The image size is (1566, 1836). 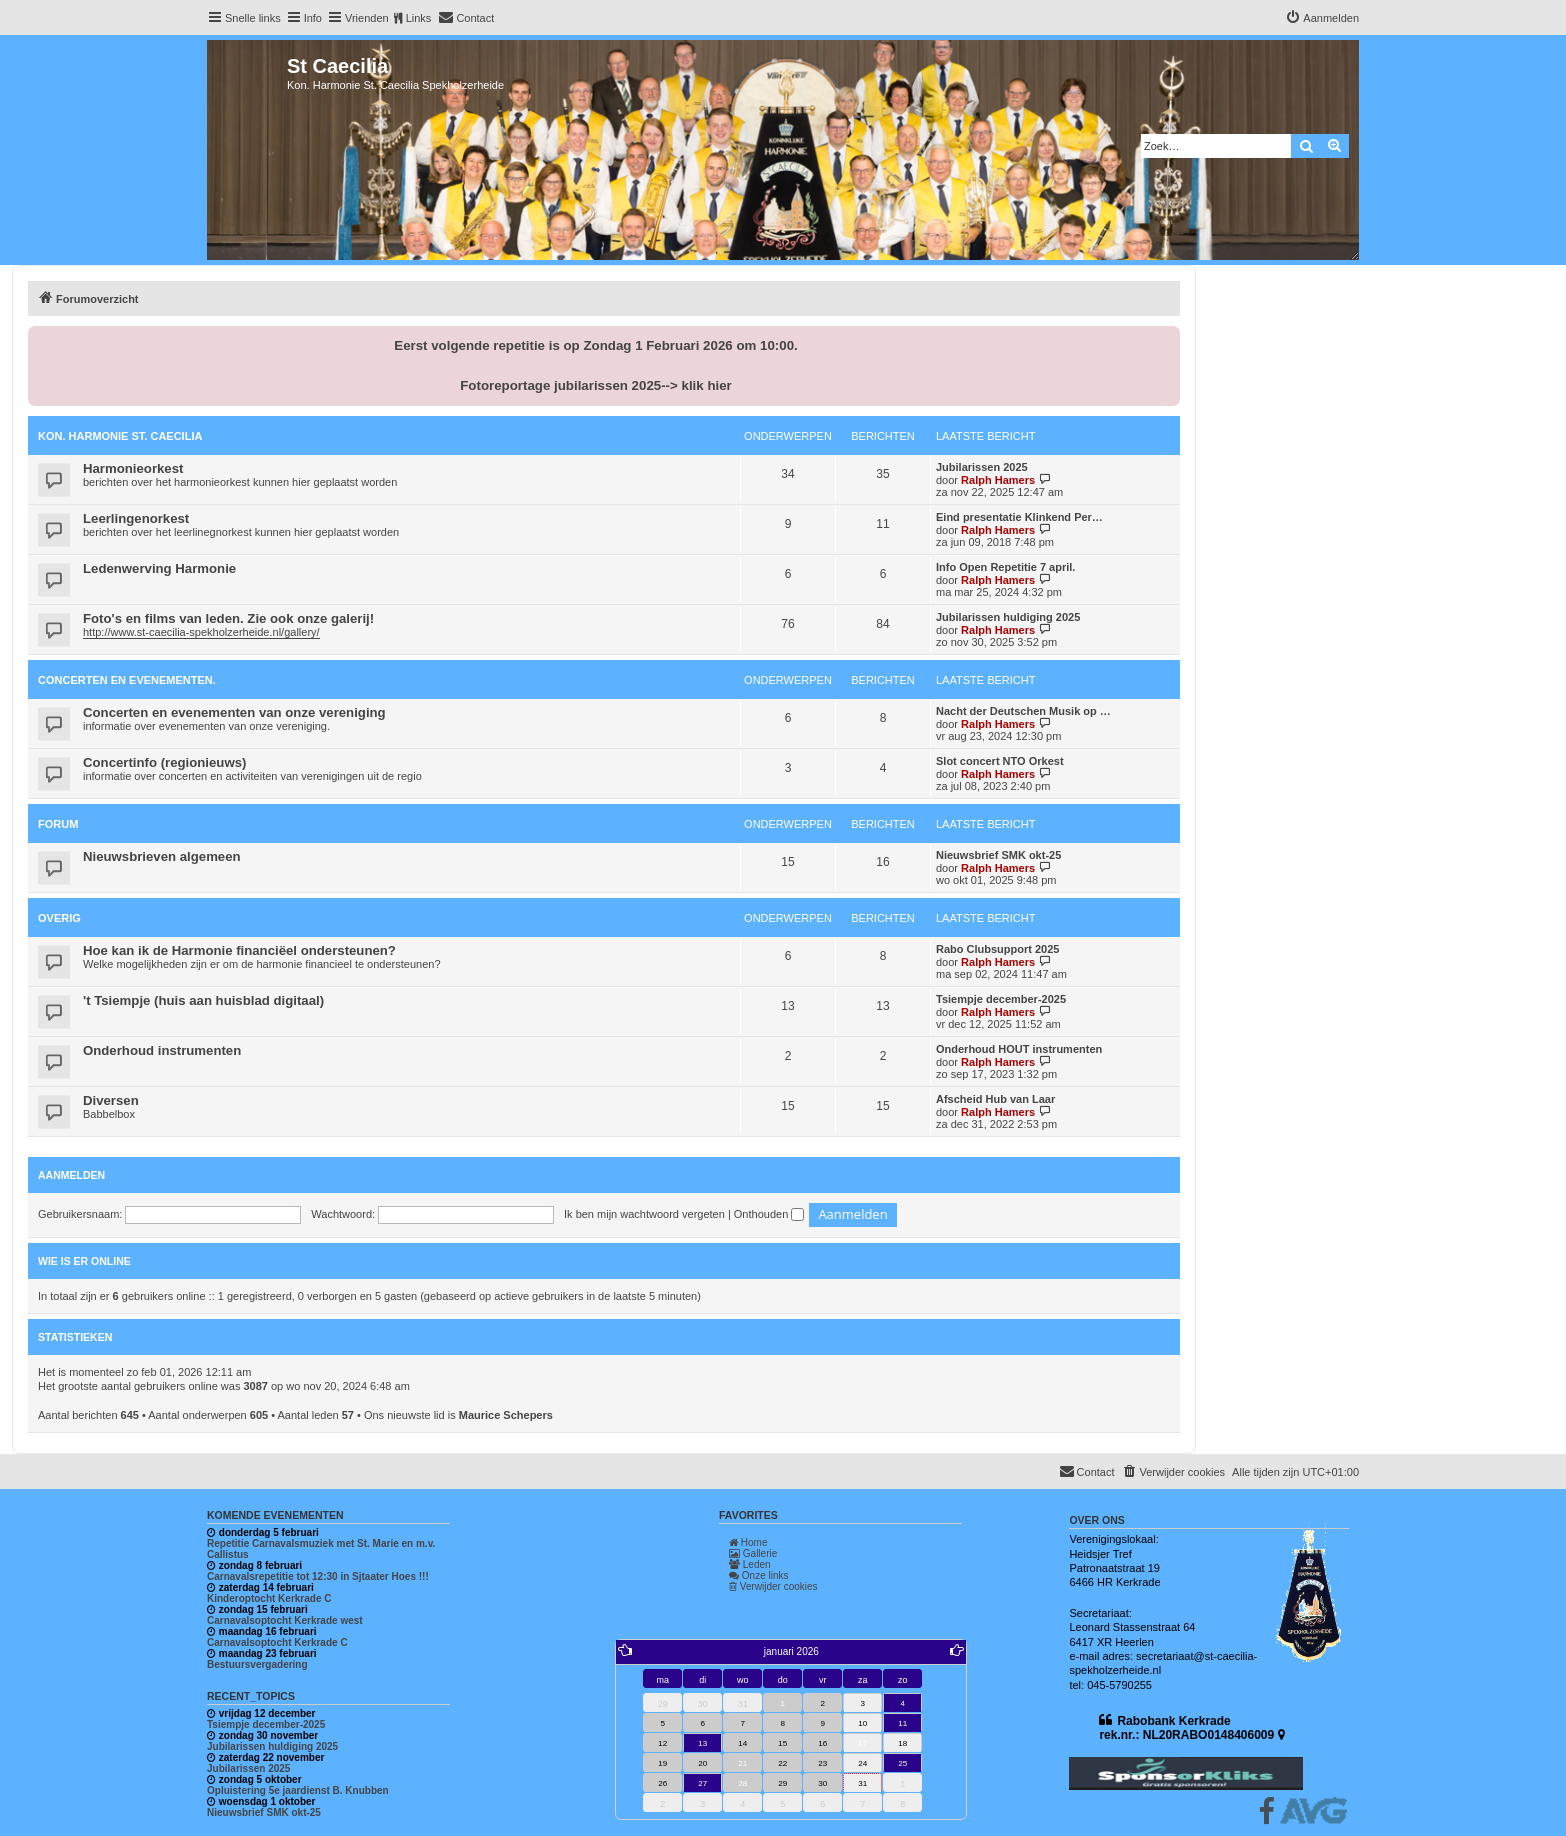 I want to click on Afscheid Hub van Laar, so click(x=995, y=1099).